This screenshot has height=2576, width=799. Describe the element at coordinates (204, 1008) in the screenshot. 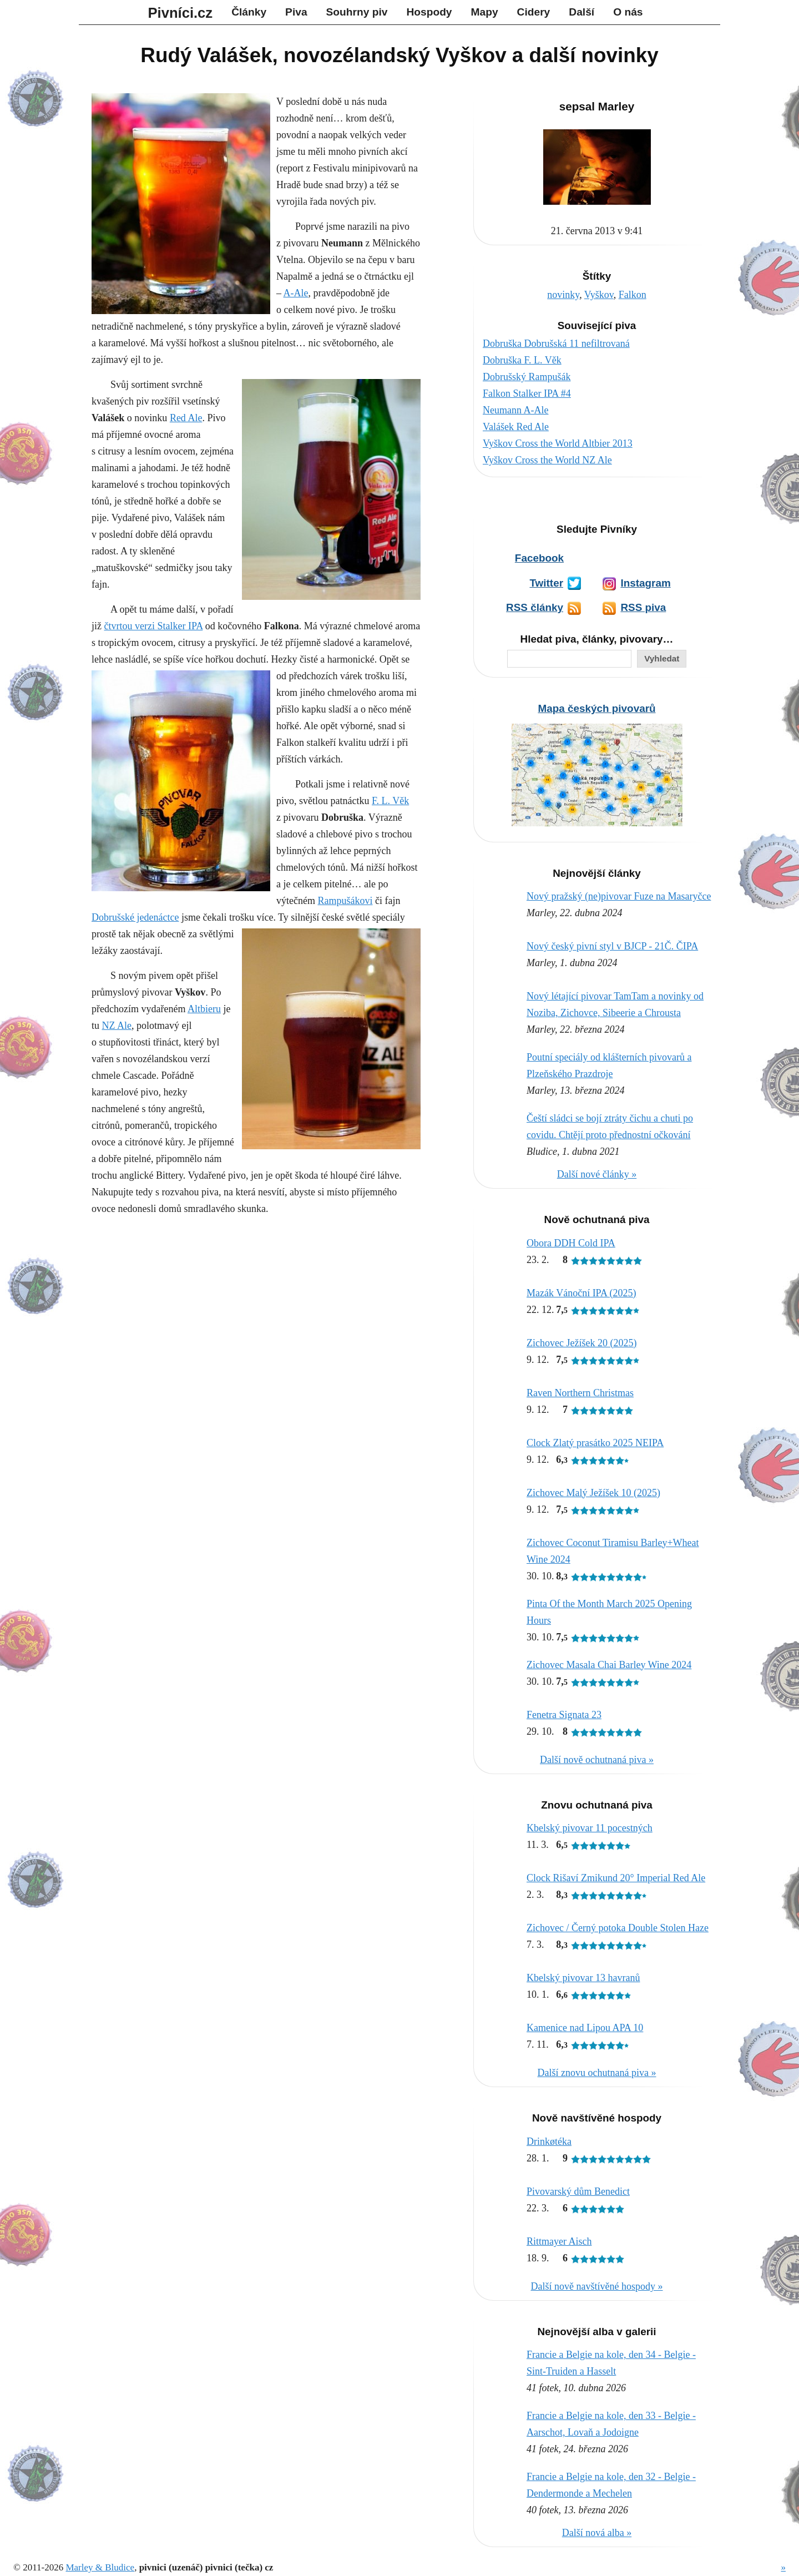

I see `Altbieru` at that location.